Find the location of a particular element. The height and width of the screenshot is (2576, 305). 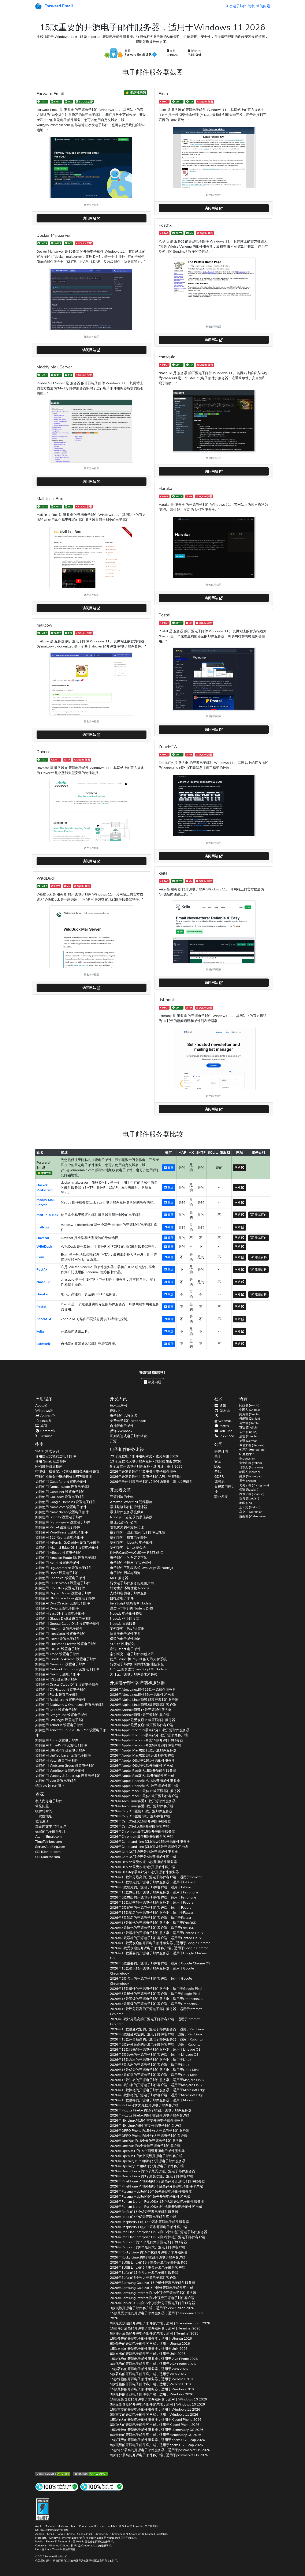

3款重要的开源电子邮件客户端，适用于 2026 is located at coordinates (154, 2414).